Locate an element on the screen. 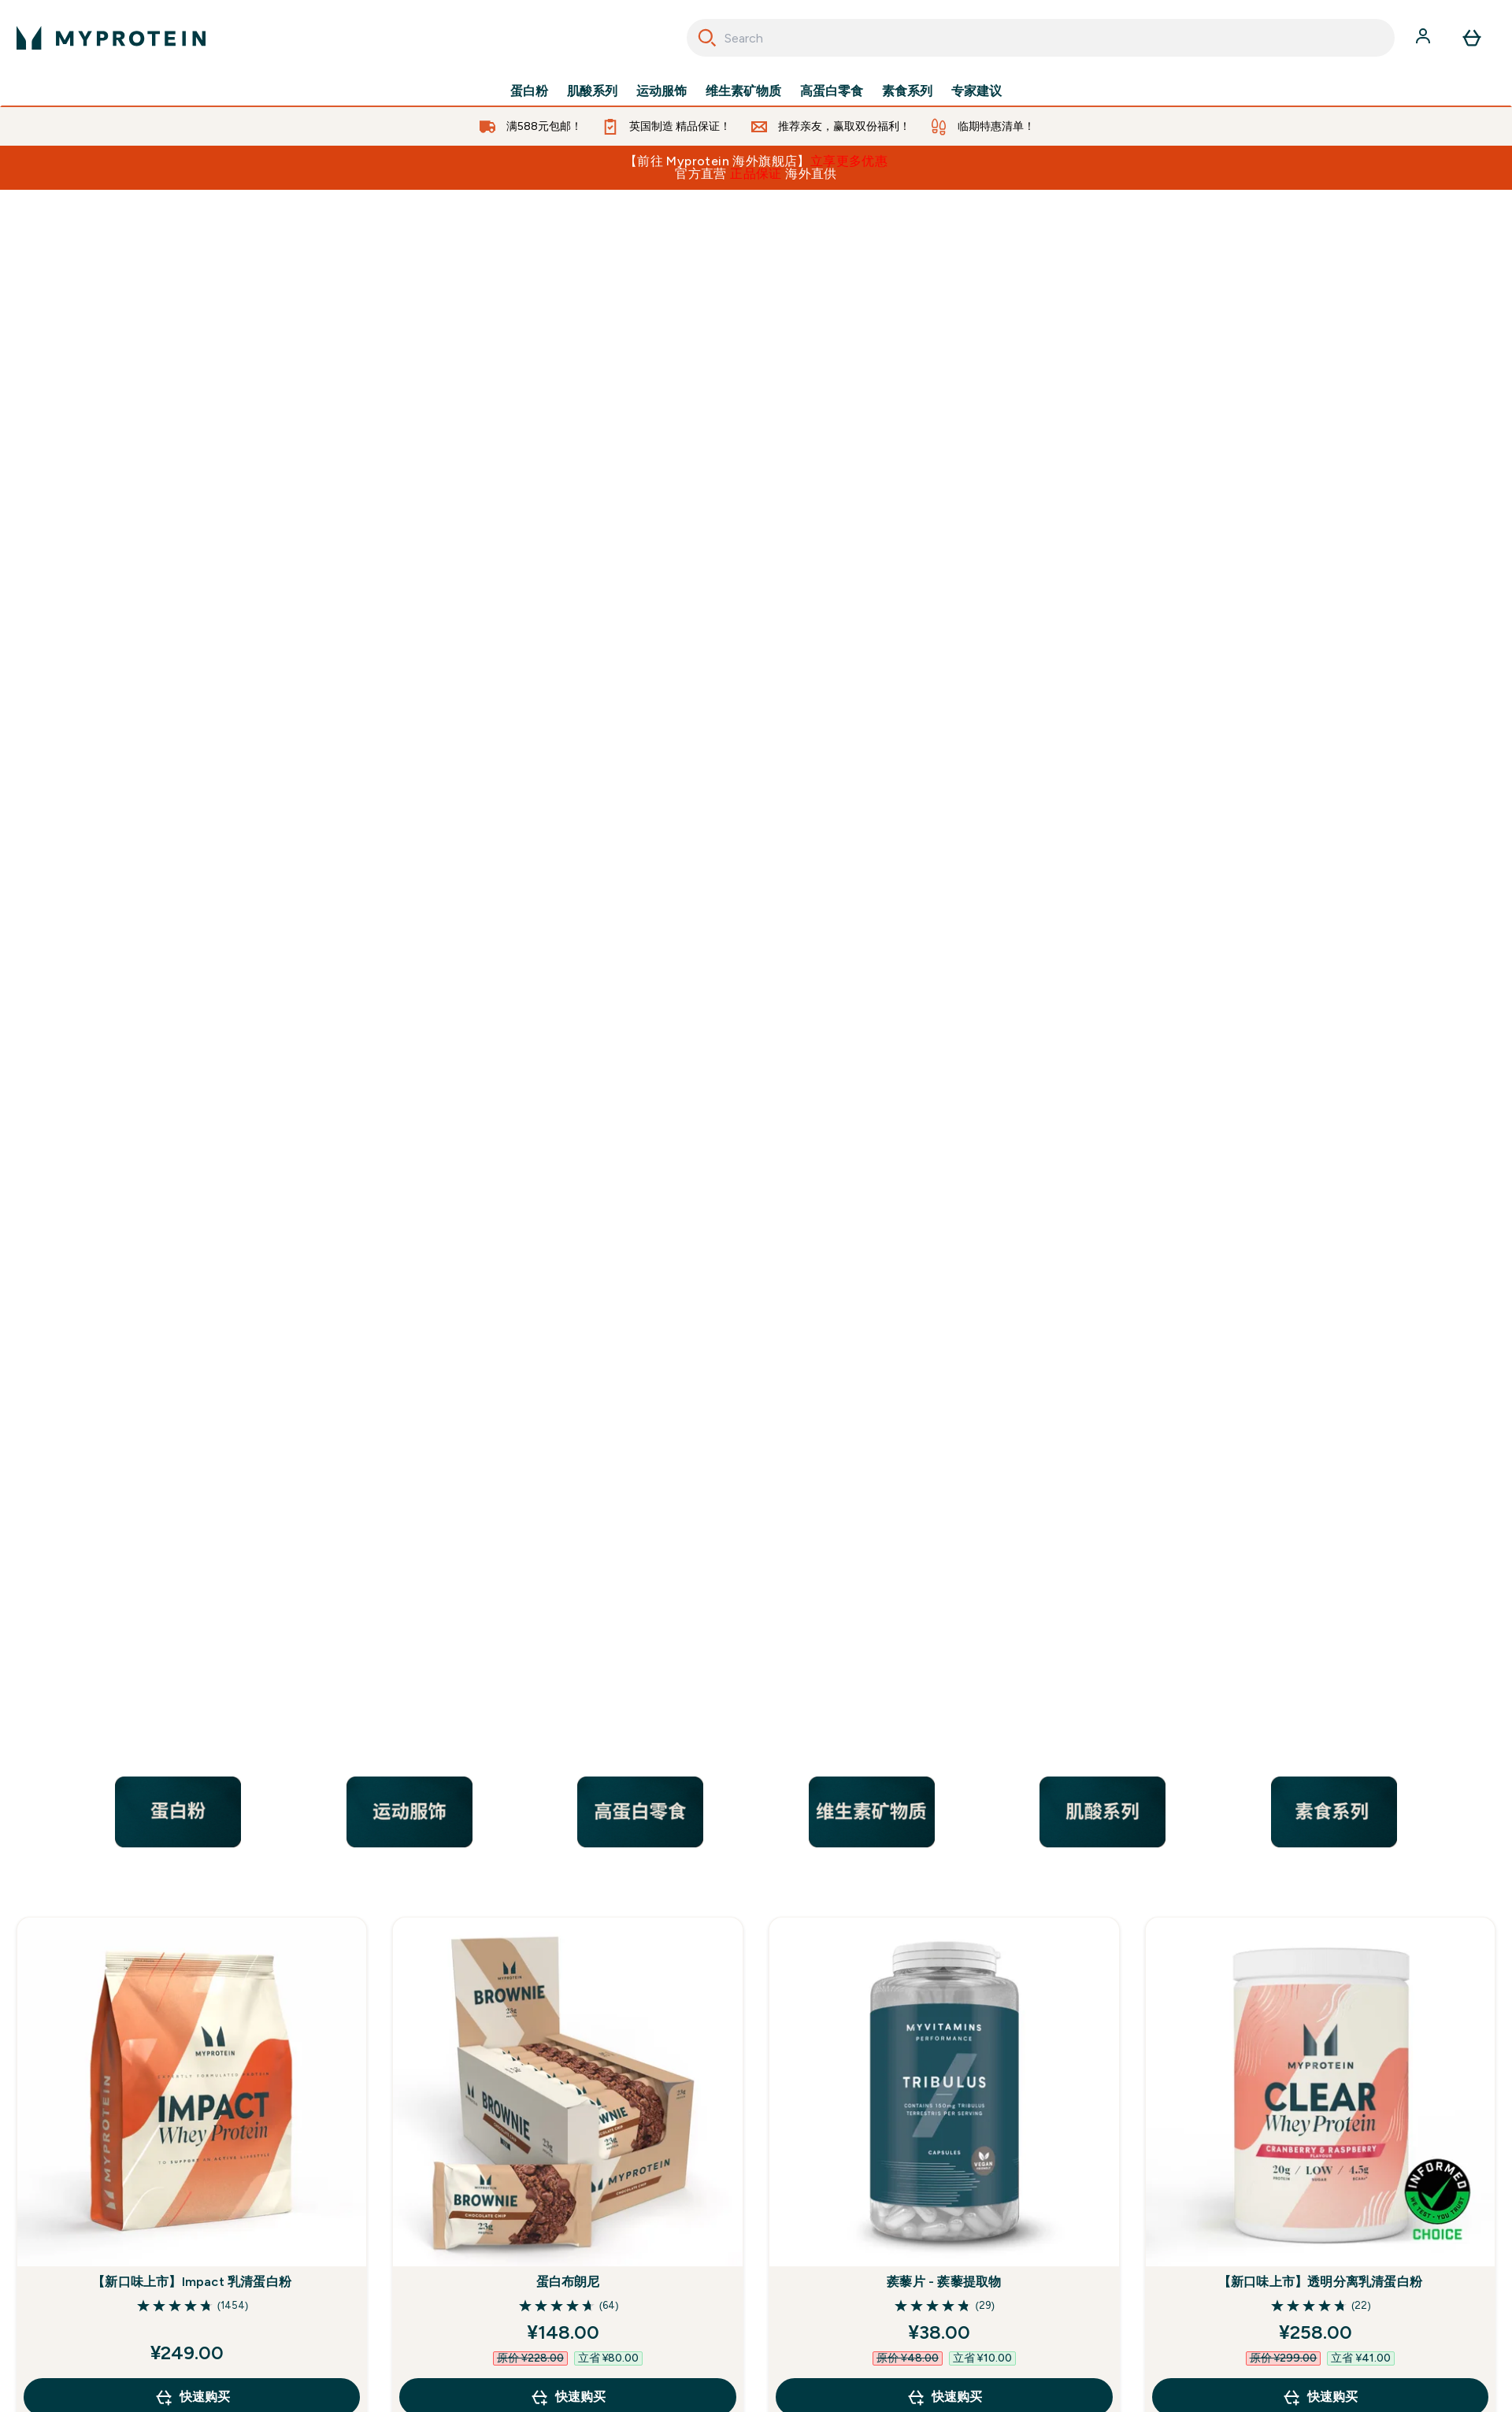 The width and height of the screenshot is (1512, 2412). 【新口味上市】透明分离乳清蛋白粉 is located at coordinates (1320, 1231).